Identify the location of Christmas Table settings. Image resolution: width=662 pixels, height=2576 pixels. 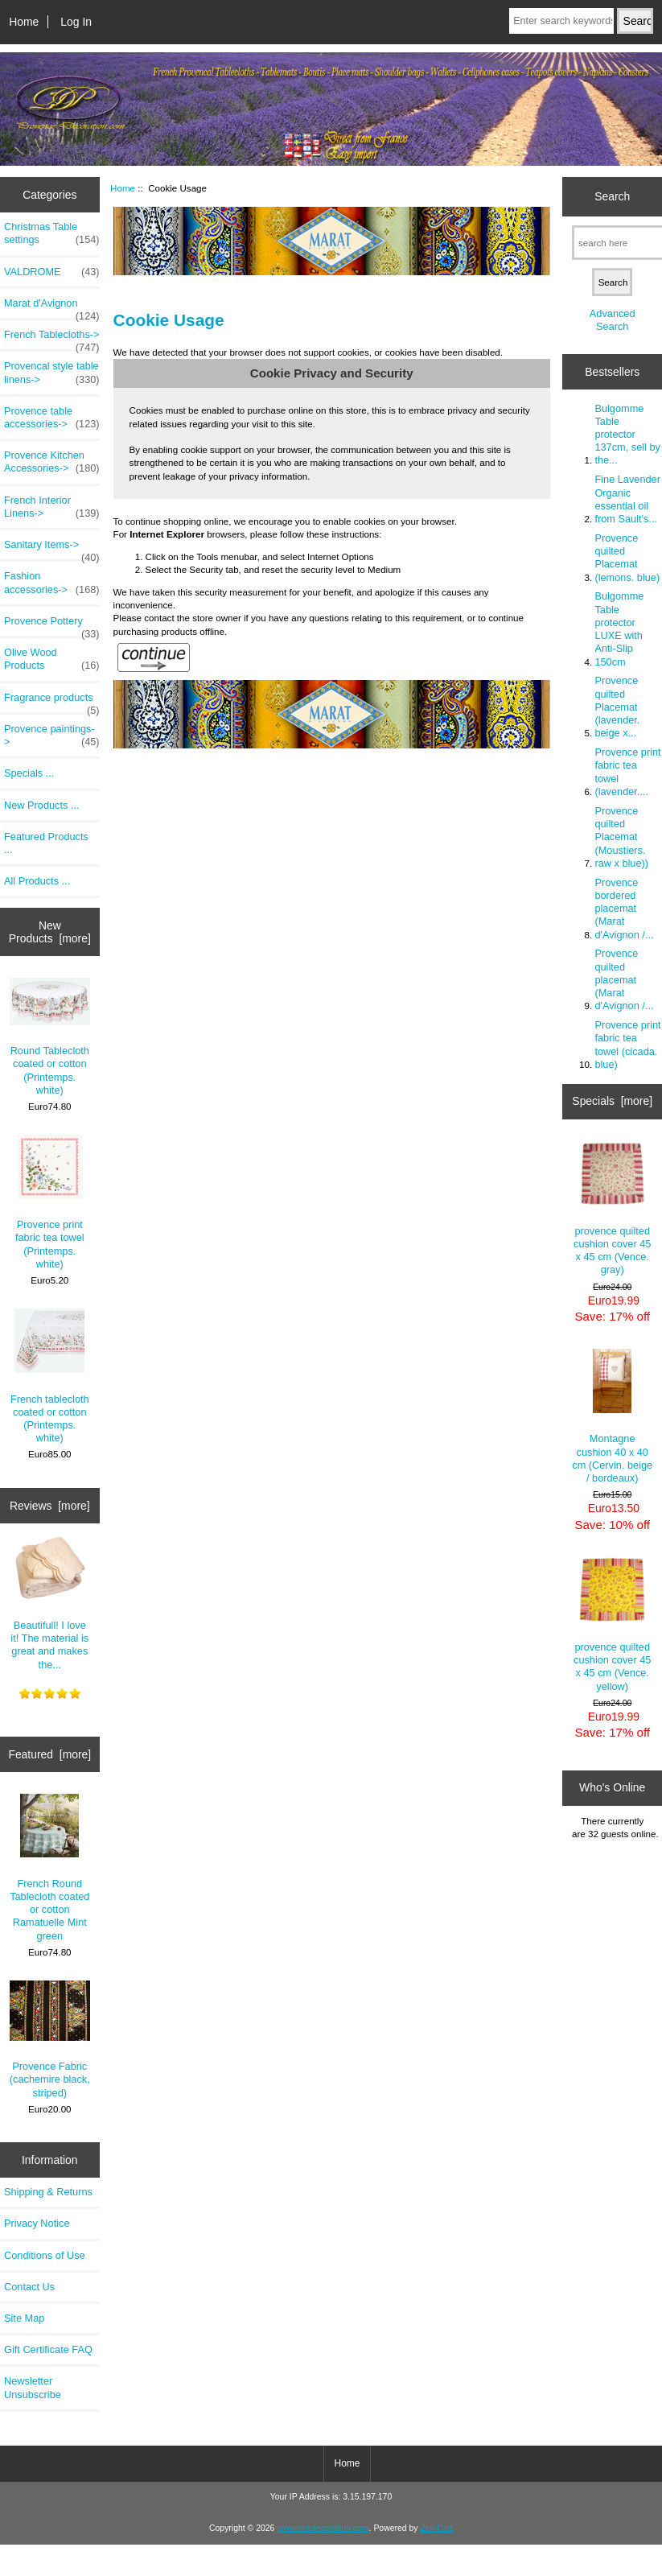
(52, 233).